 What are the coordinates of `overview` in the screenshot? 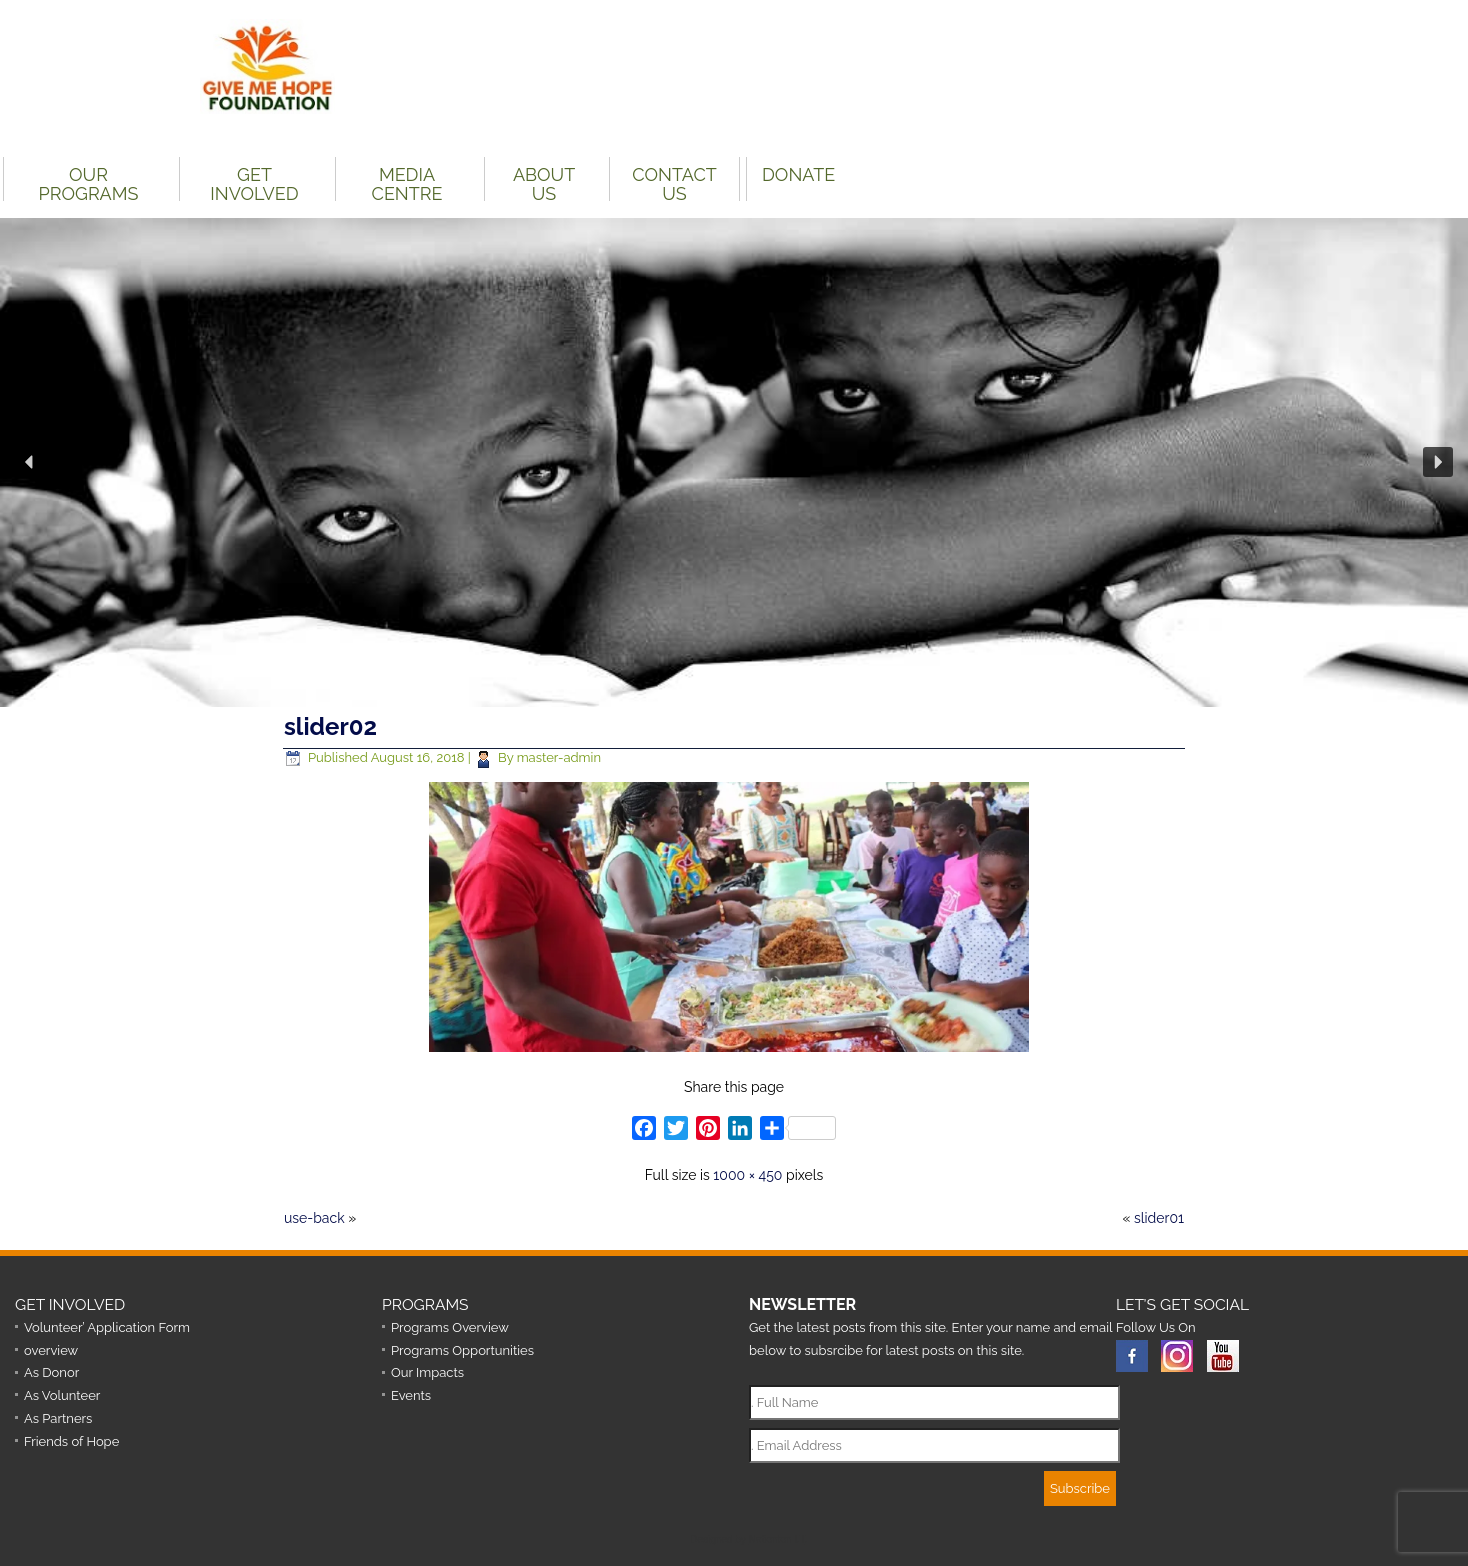 It's located at (51, 1350).